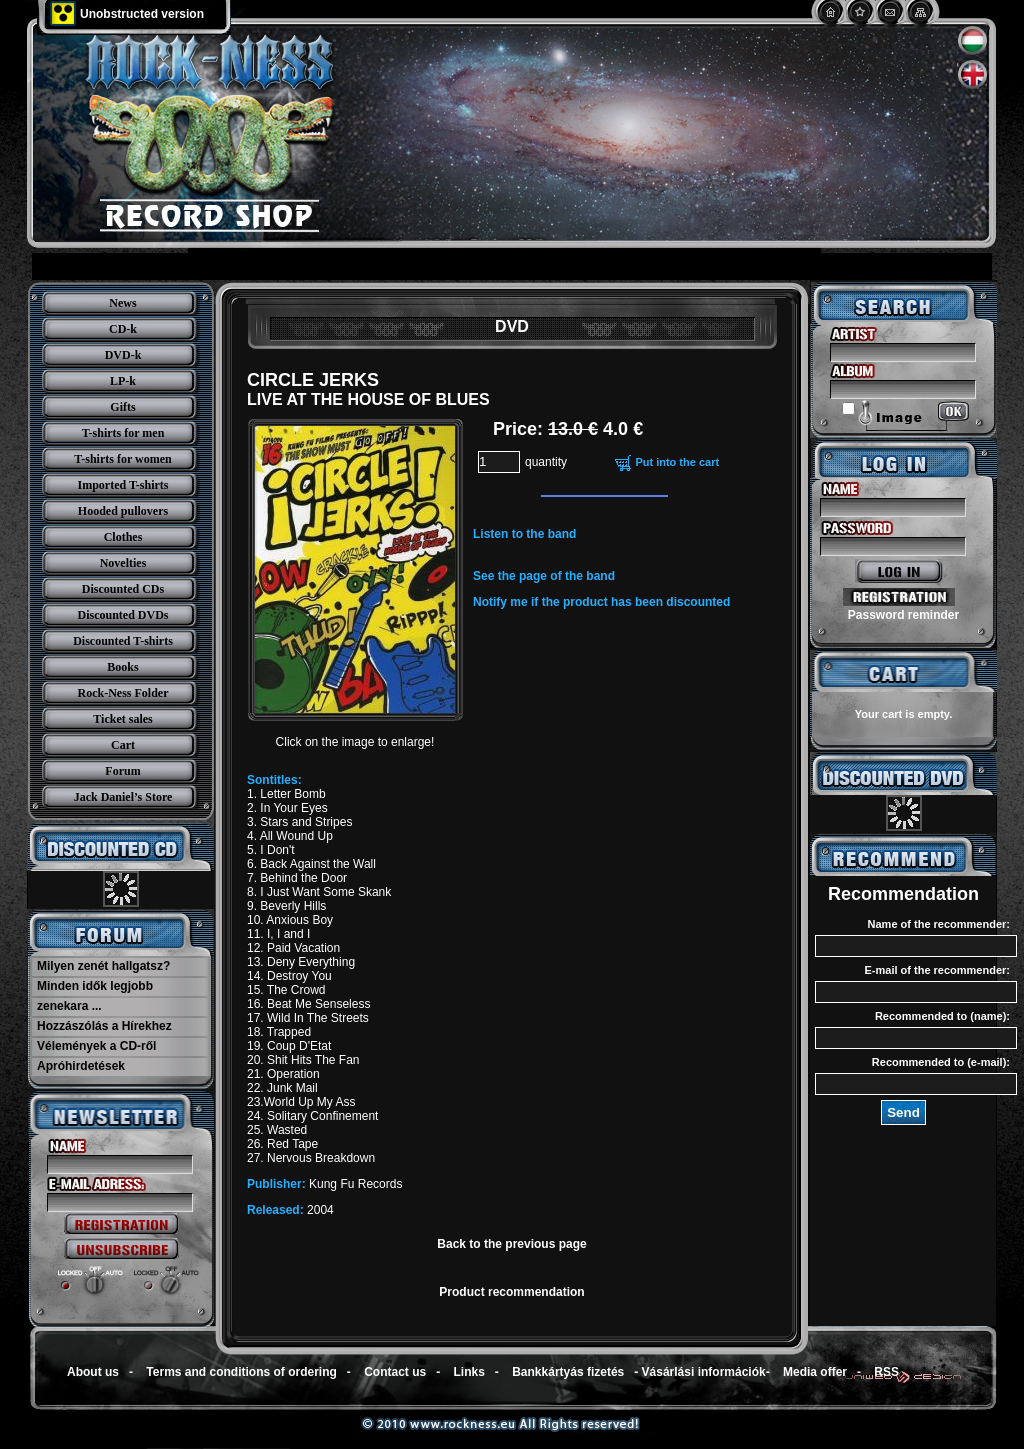 This screenshot has height=1449, width=1024. I want to click on DVD-k, so click(123, 355).